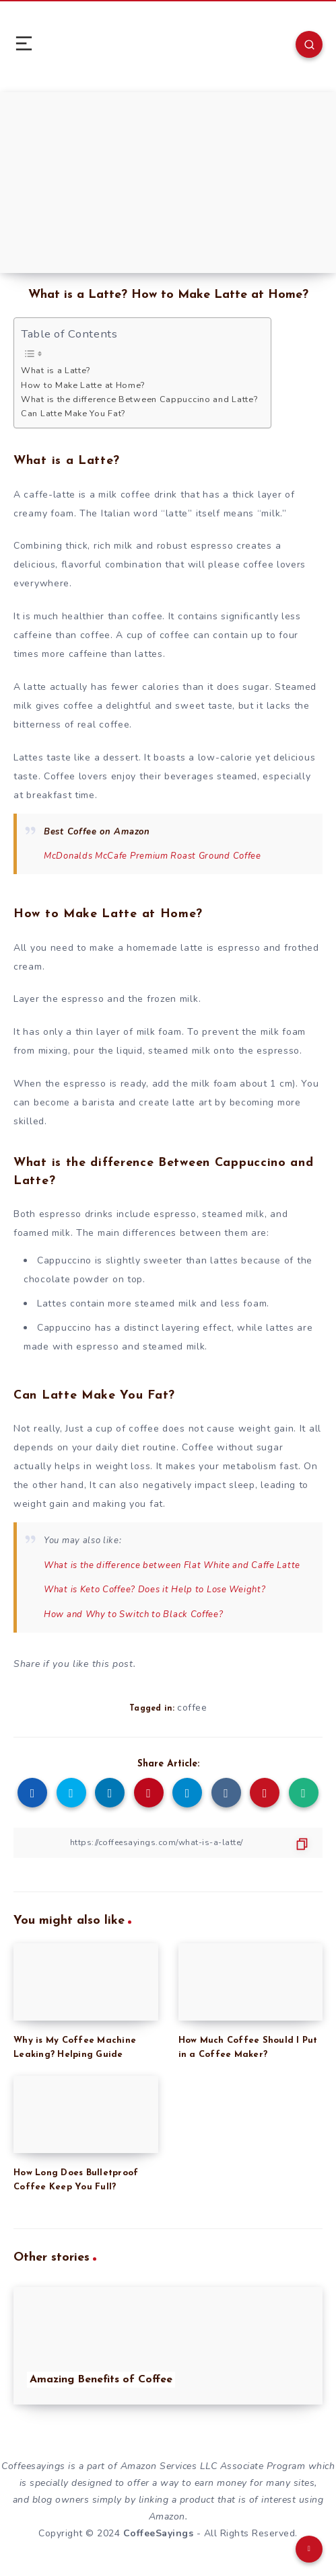 This screenshot has height=2576, width=336. I want to click on coffee, so click(192, 1707).